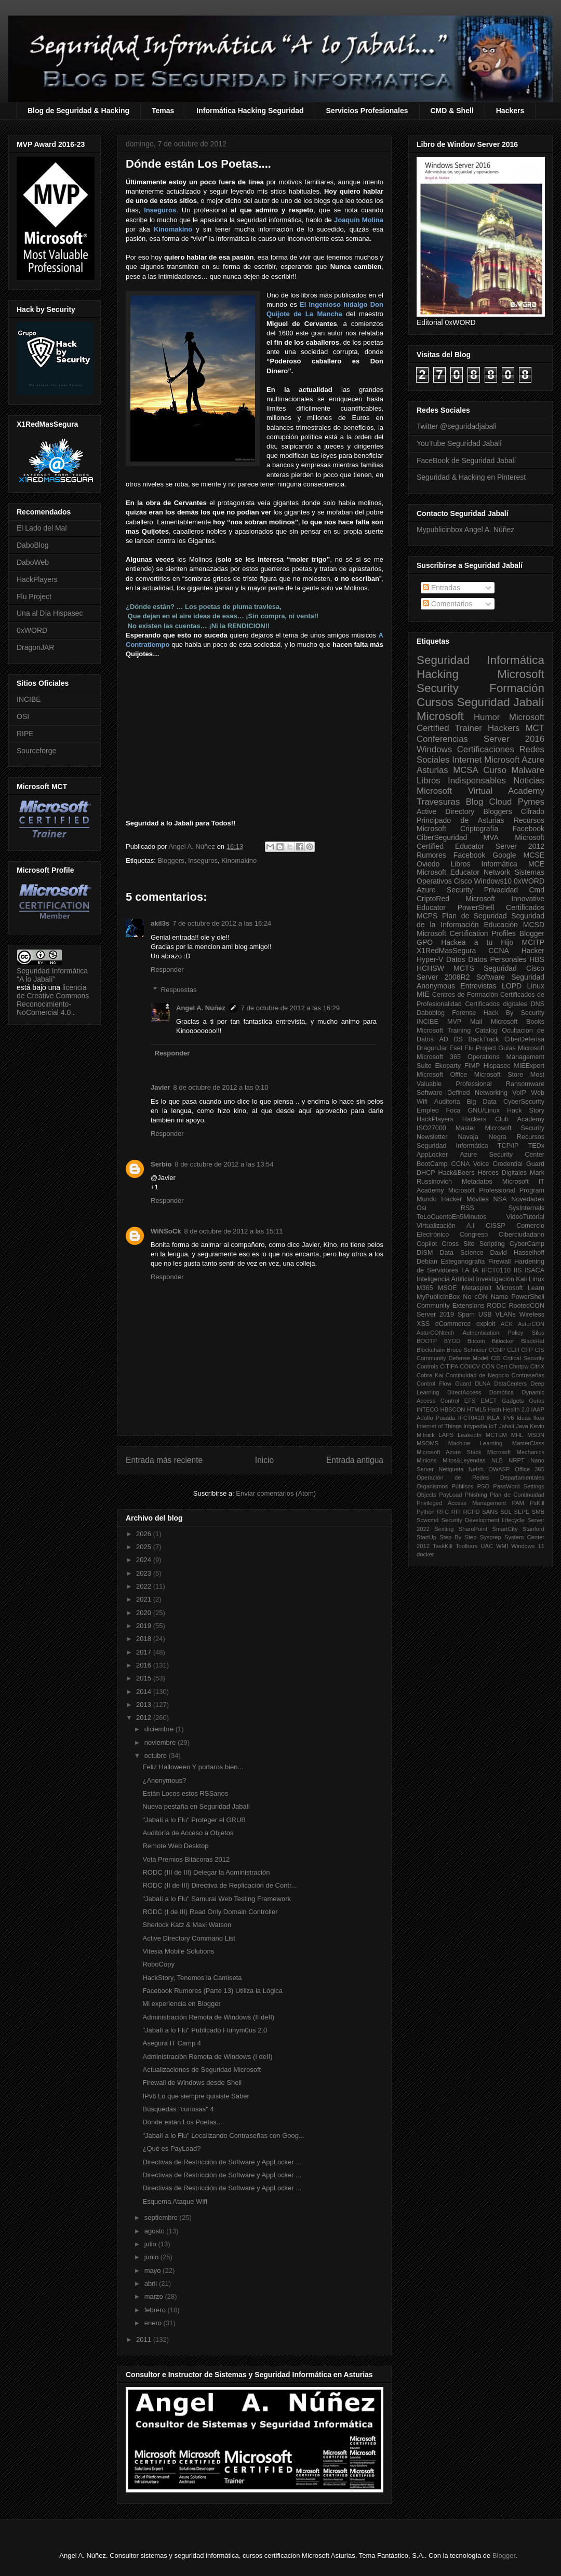 This screenshot has height=2576, width=561. What do you see at coordinates (445, 811) in the screenshot?
I see `Active Directory` at bounding box center [445, 811].